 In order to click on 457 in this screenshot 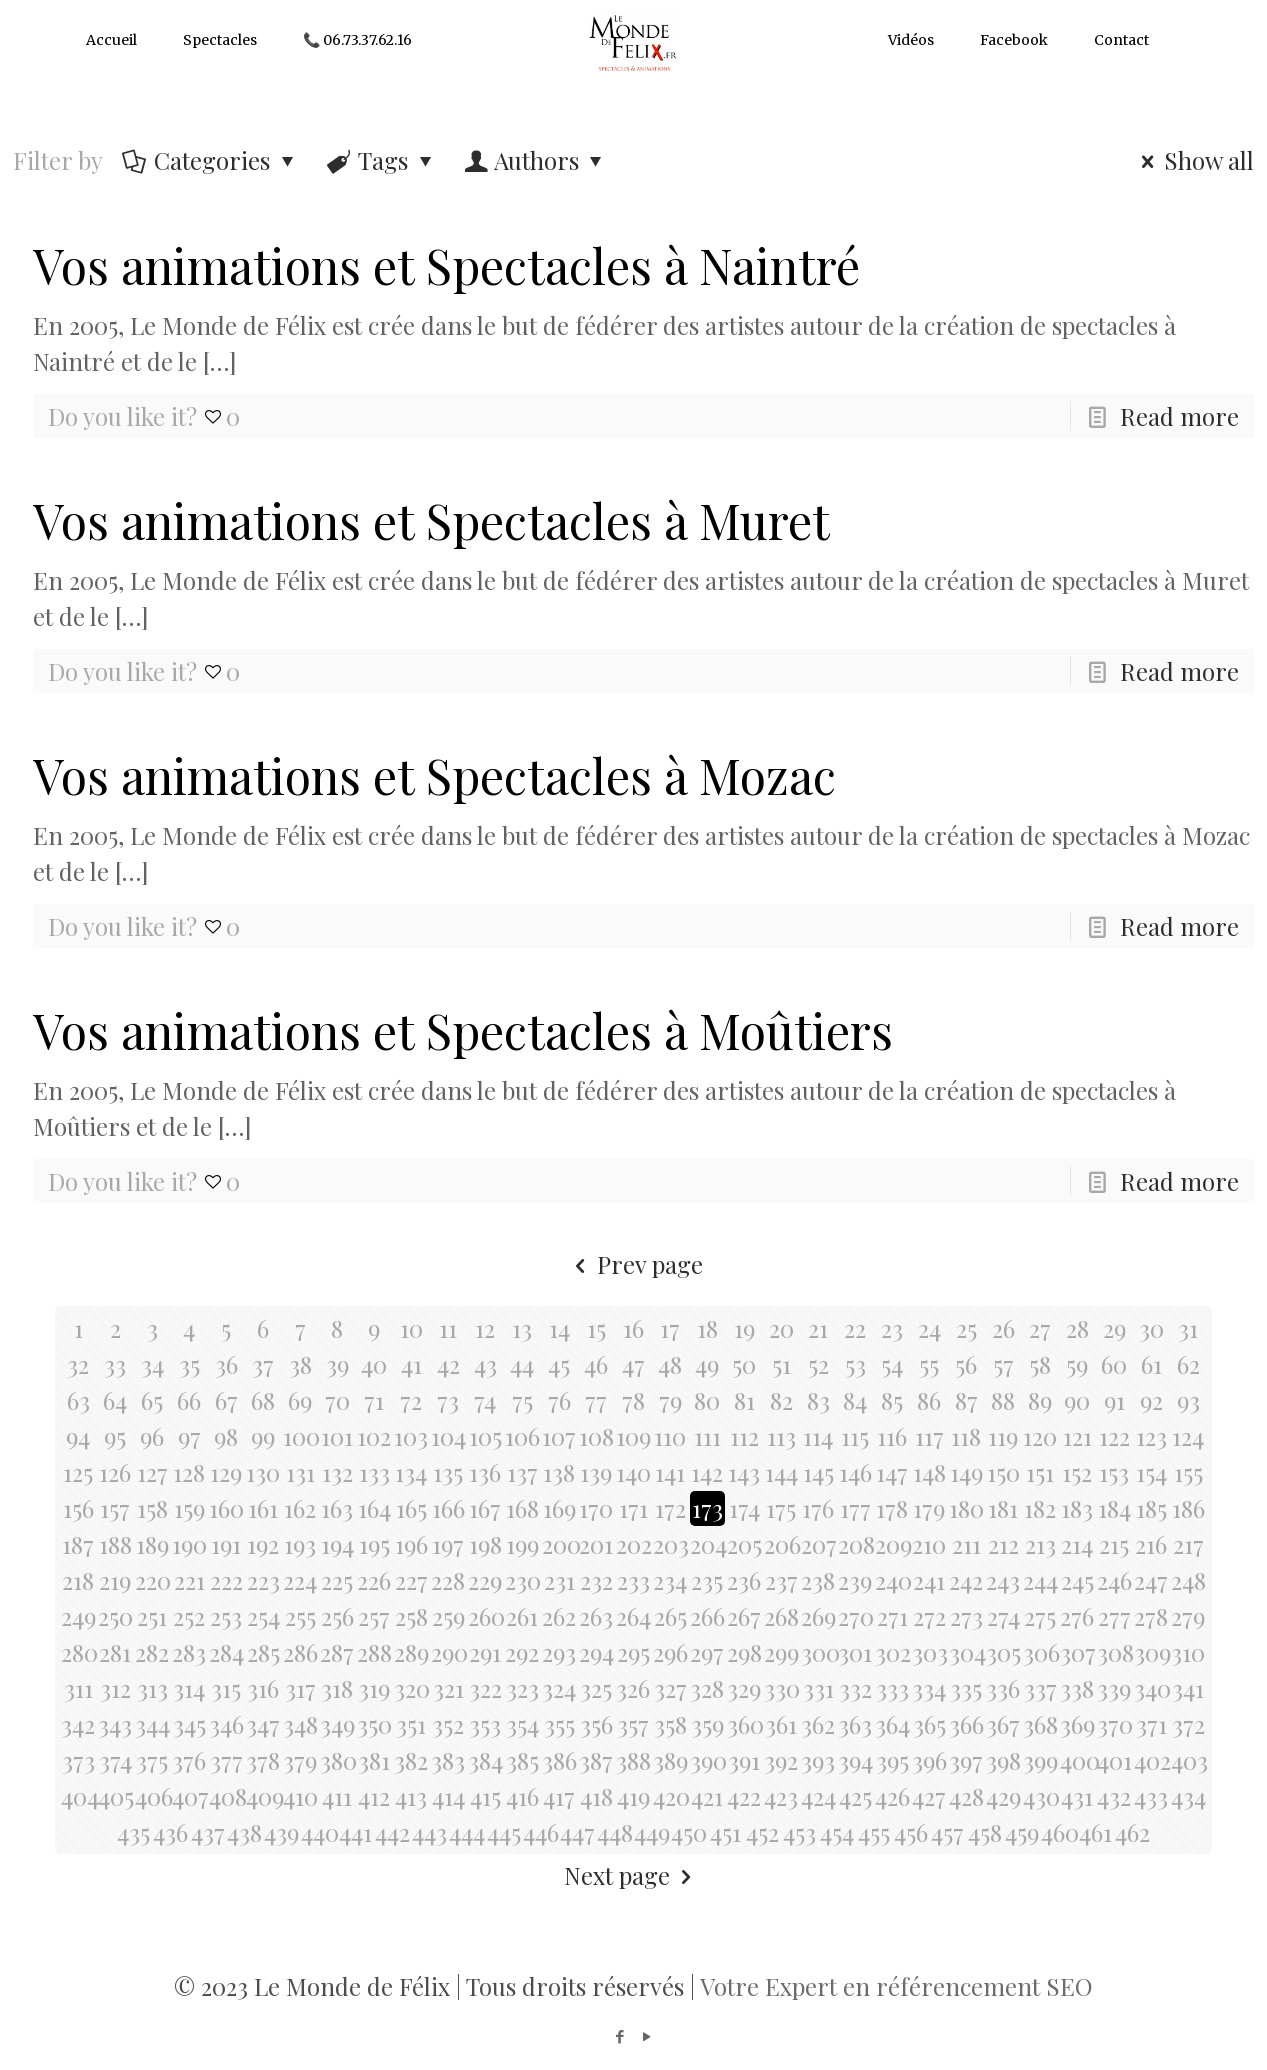, I will do `click(947, 1832)`.